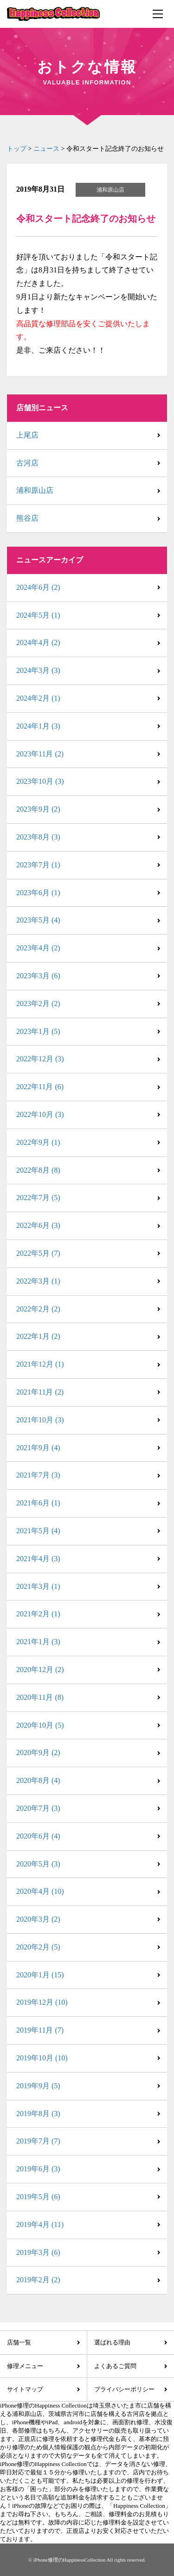 The height and width of the screenshot is (2576, 174). Describe the element at coordinates (40, 781) in the screenshot. I see `2023年10月 (3)` at that location.